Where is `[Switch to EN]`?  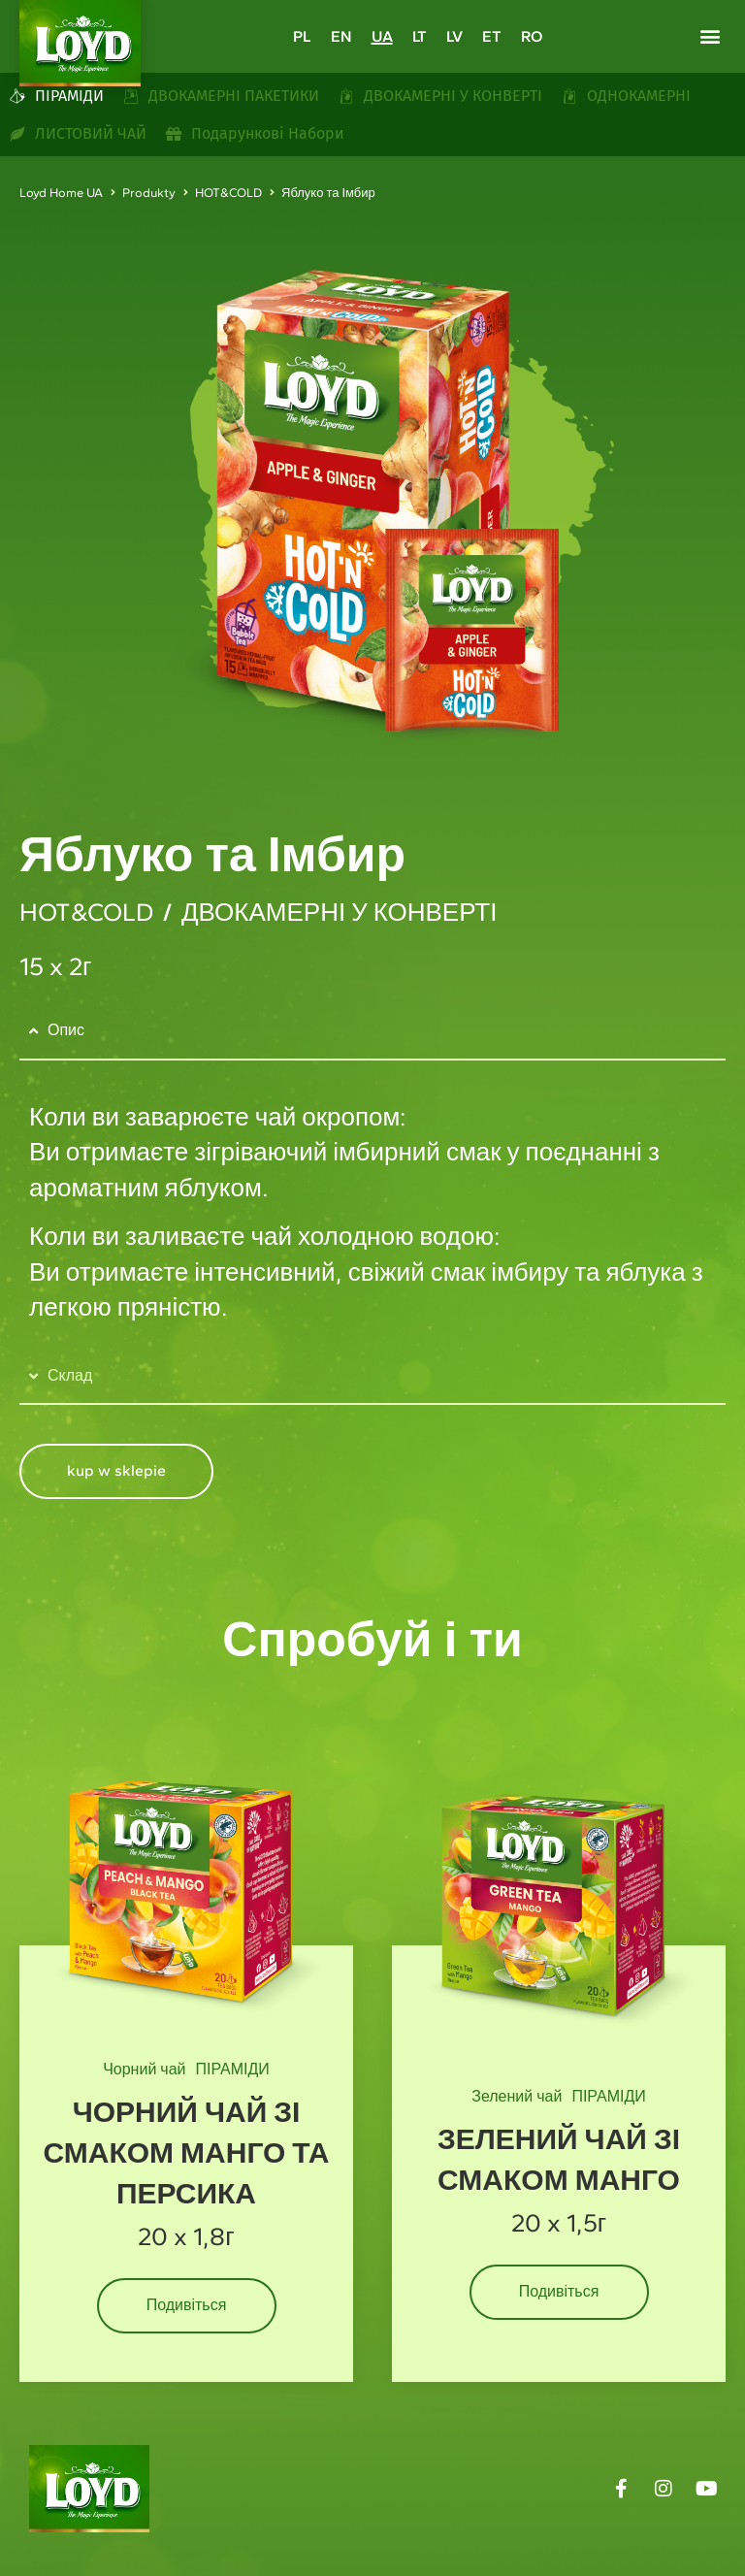 [Switch to EN] is located at coordinates (341, 36).